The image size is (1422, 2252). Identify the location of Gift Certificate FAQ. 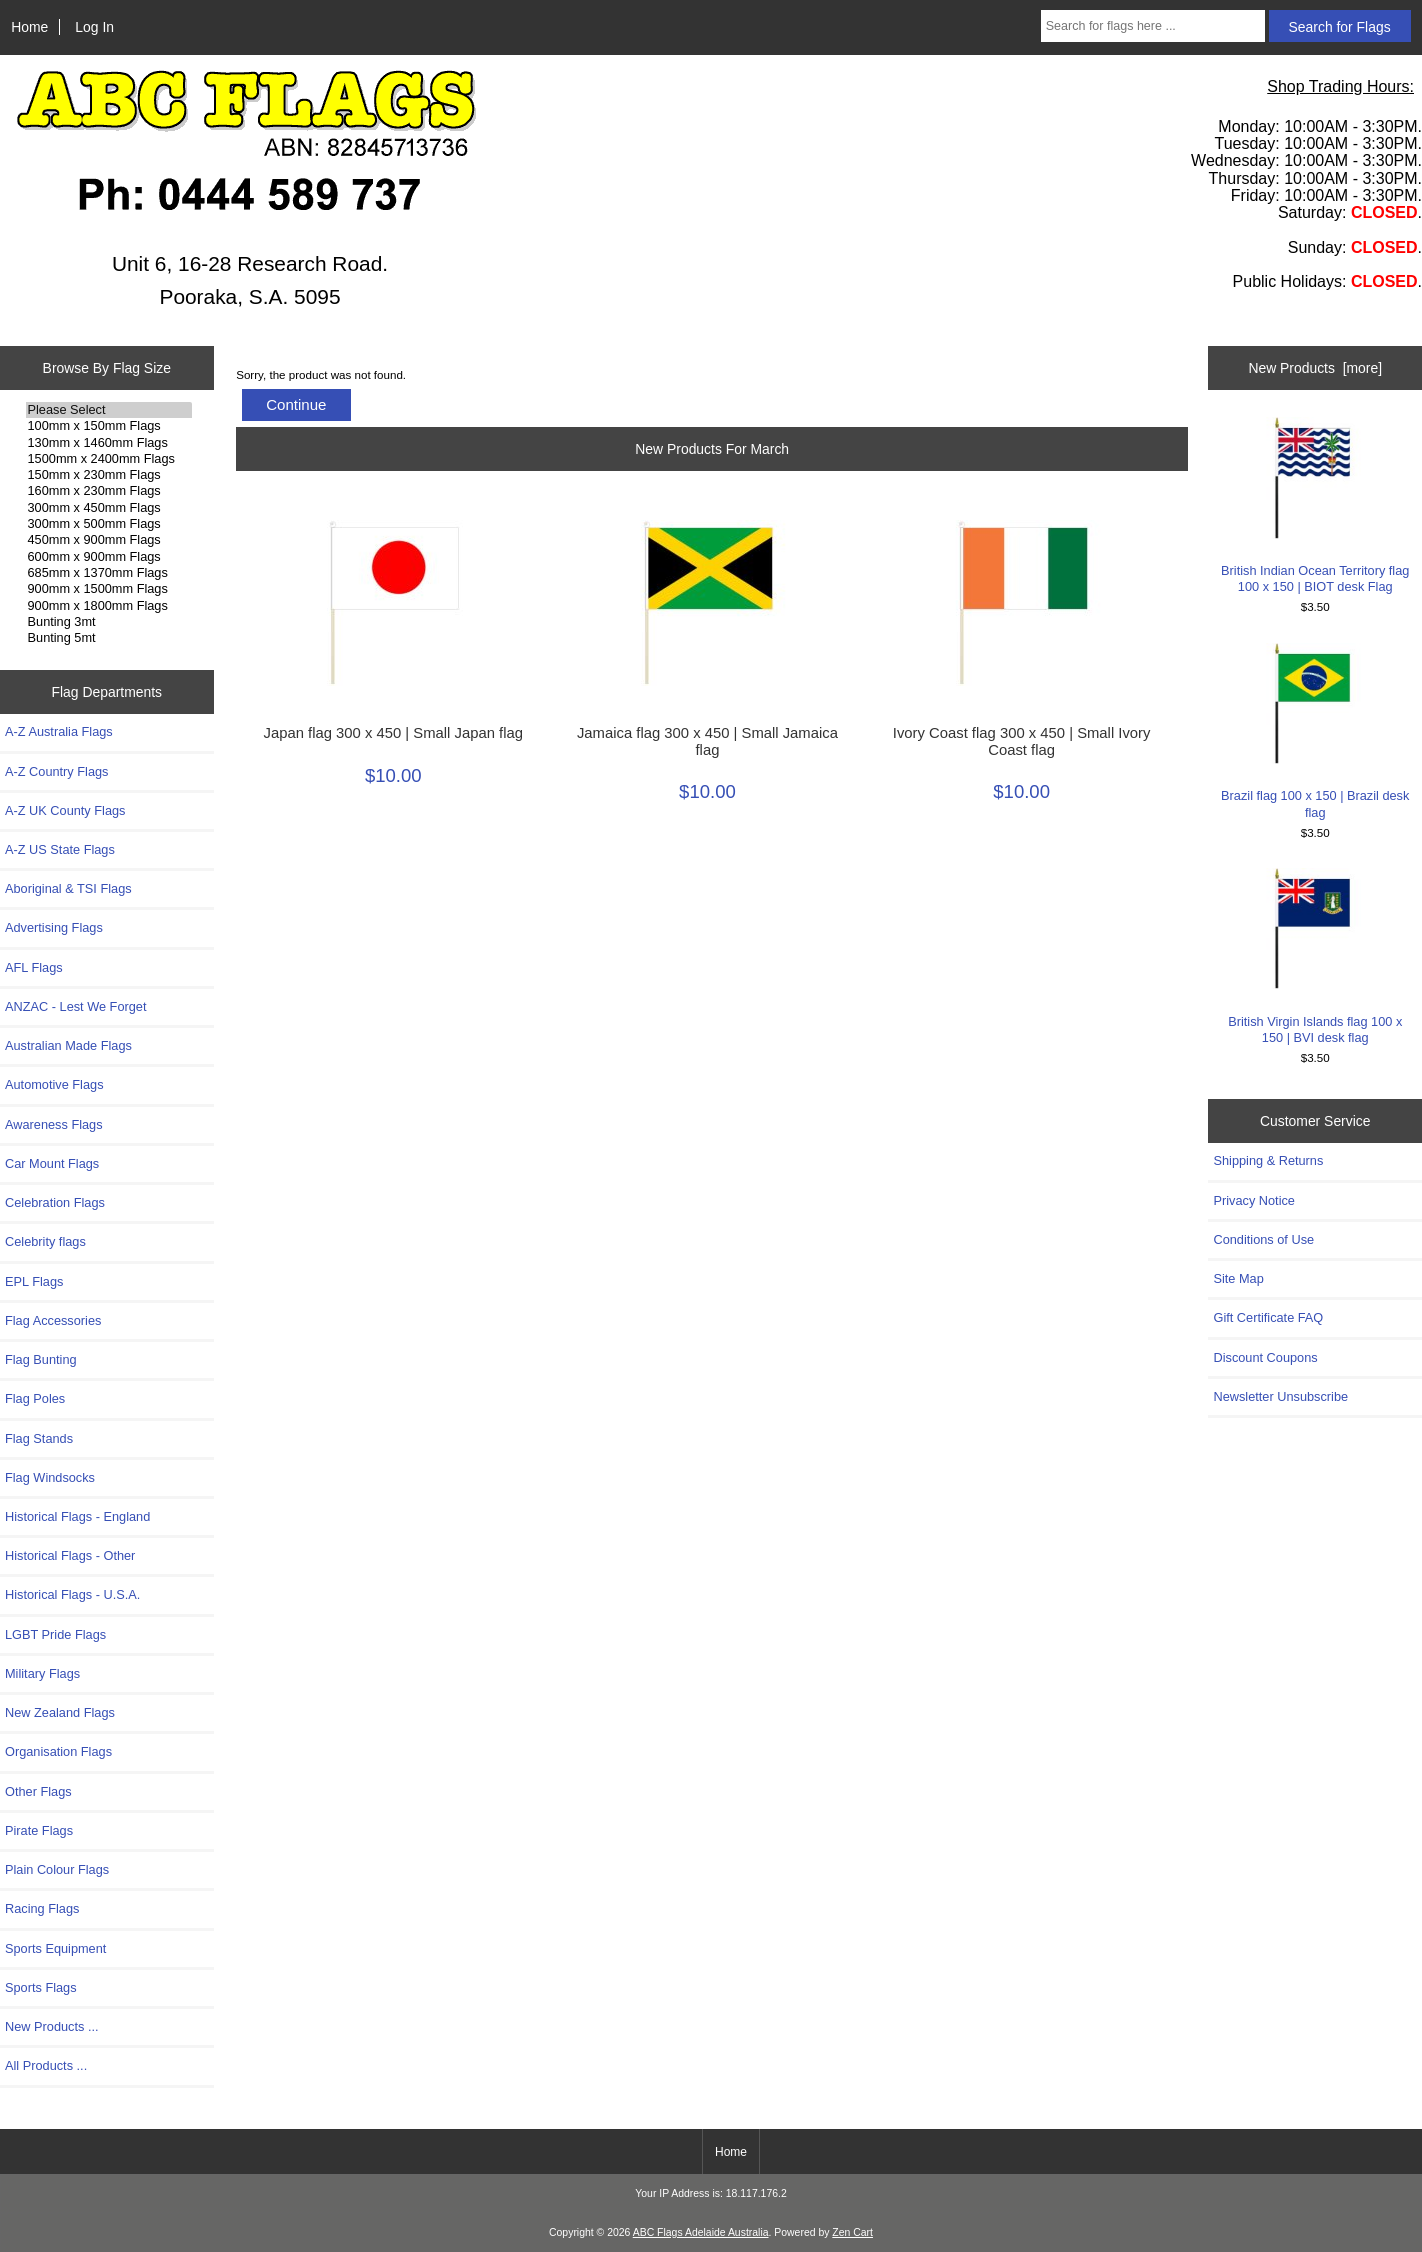
(1268, 1317).